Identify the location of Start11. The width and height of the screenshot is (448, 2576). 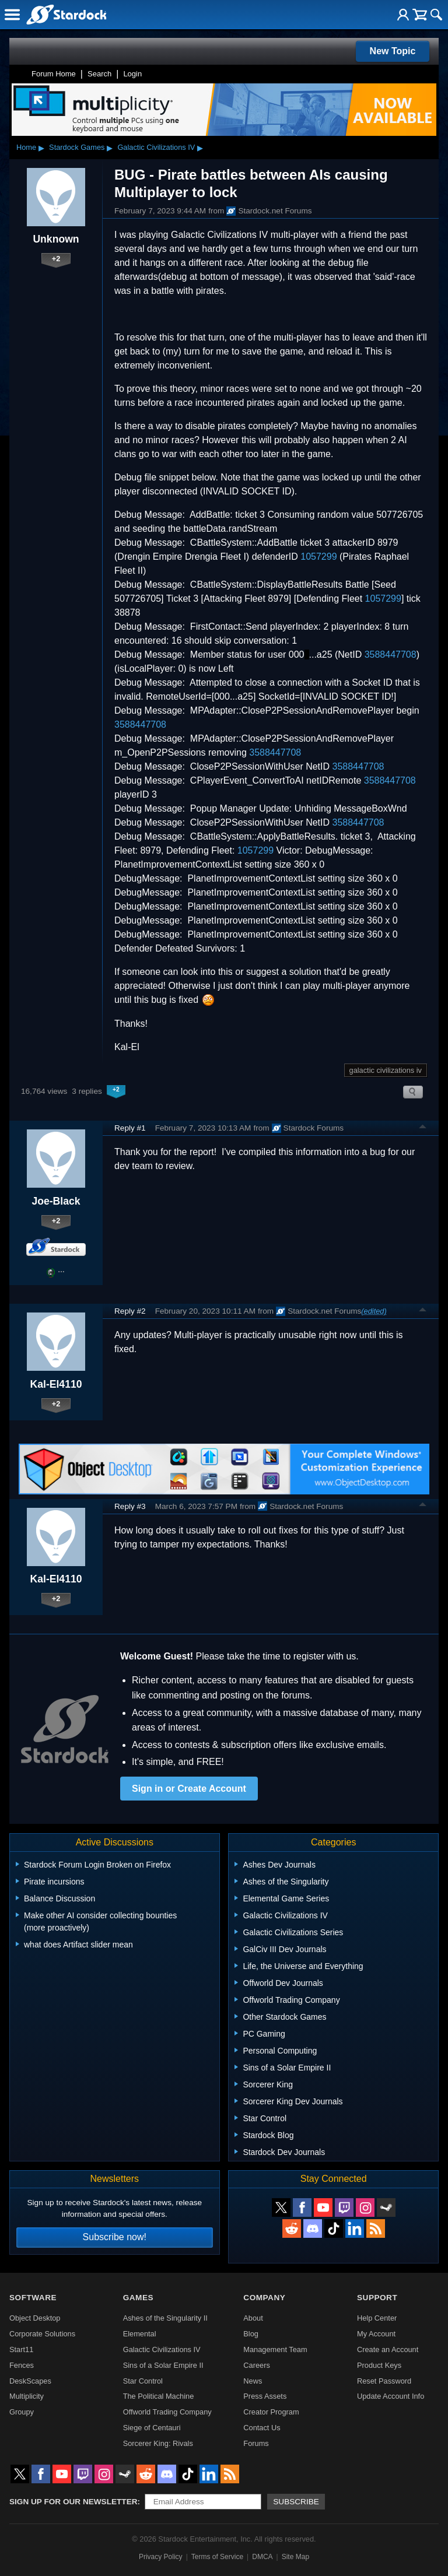
(21, 2349).